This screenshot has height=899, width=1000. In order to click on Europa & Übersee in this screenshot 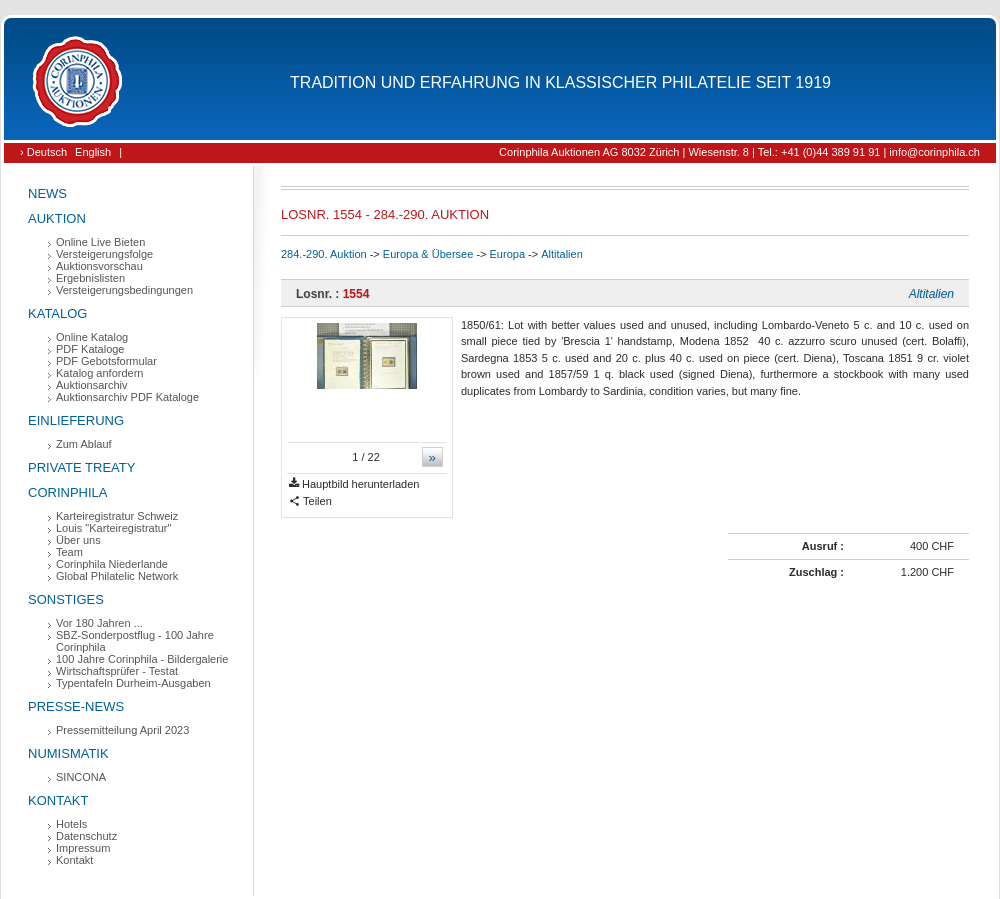, I will do `click(428, 254)`.